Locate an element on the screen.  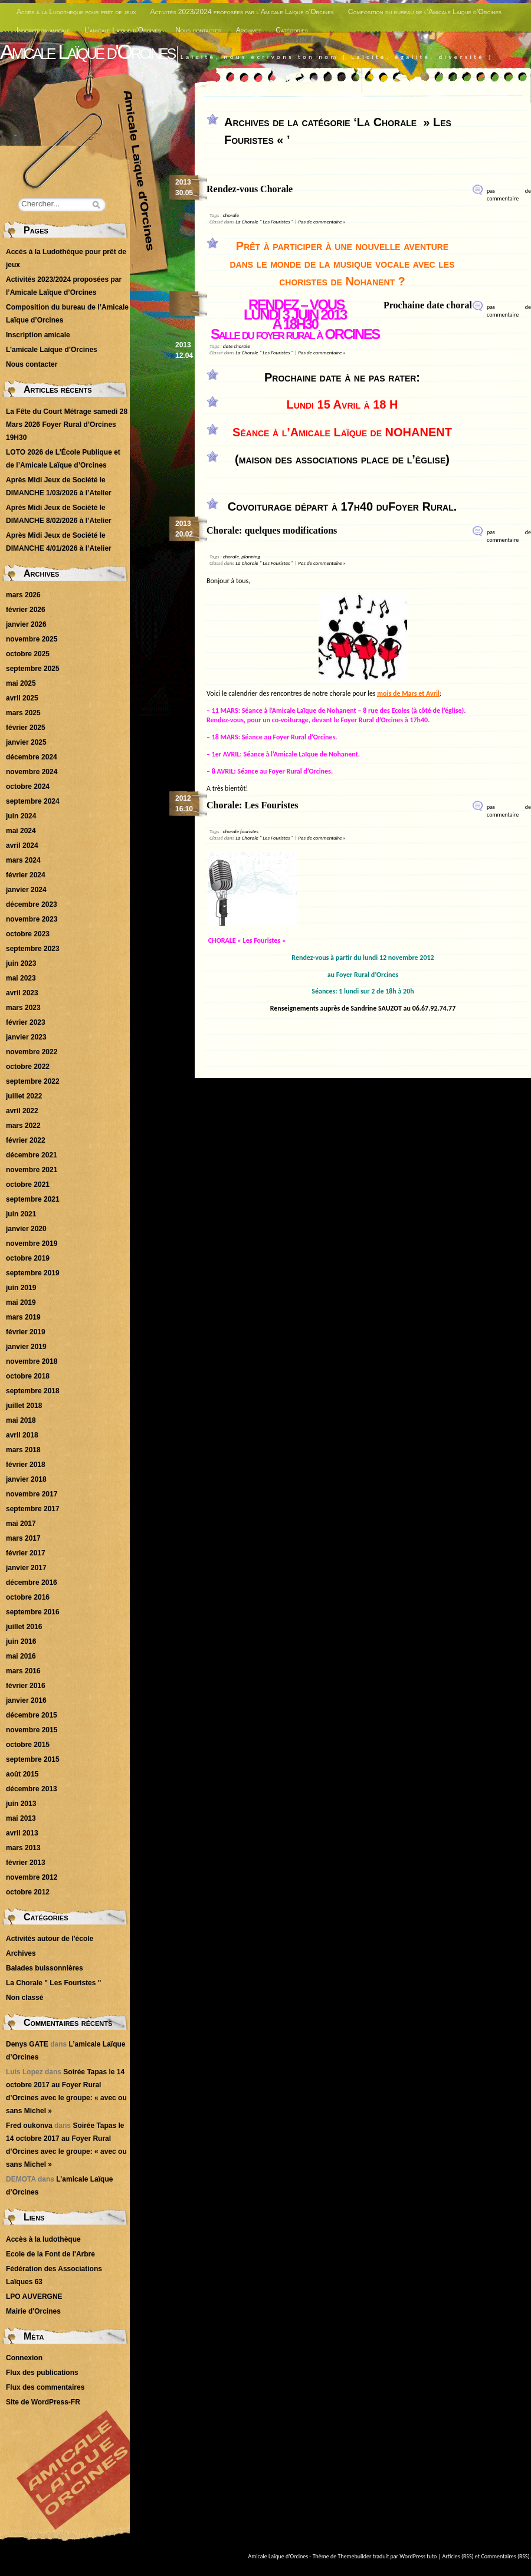
juin 2016 is located at coordinates (21, 1641).